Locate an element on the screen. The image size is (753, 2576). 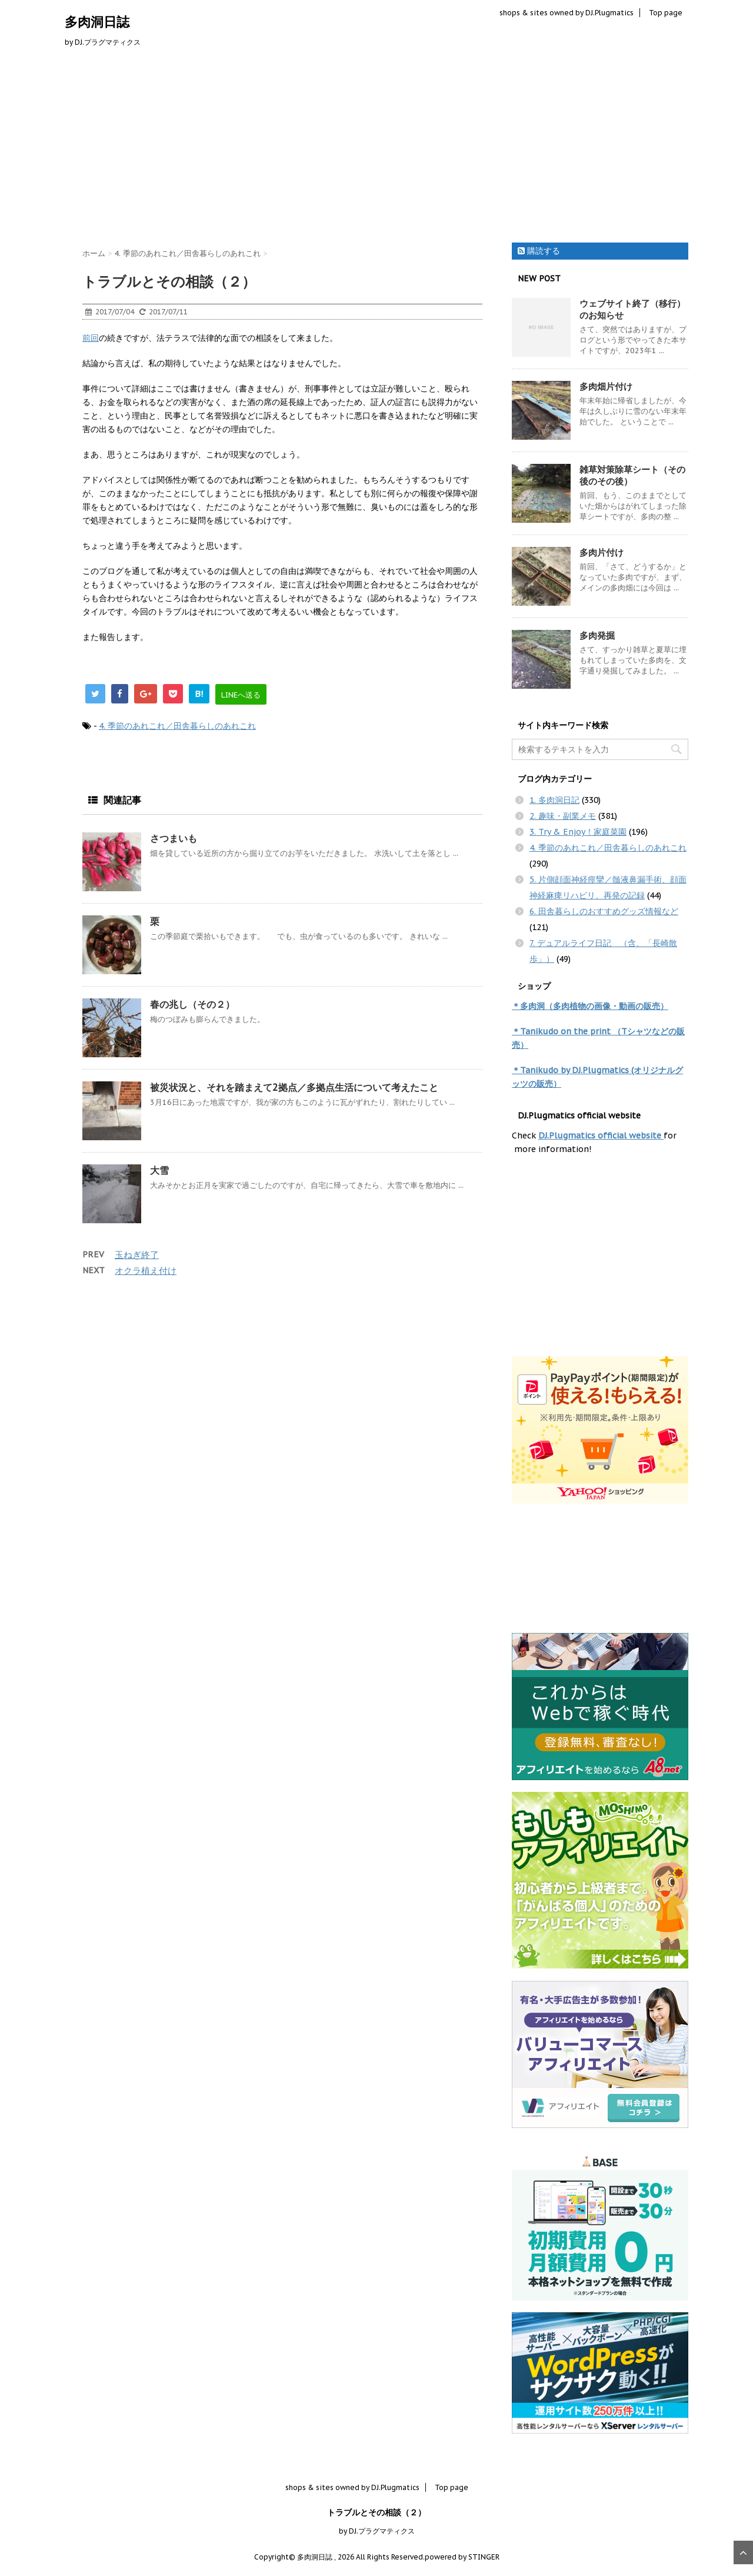
shops & sites owned by DJ.Plugmatics is located at coordinates (566, 12).